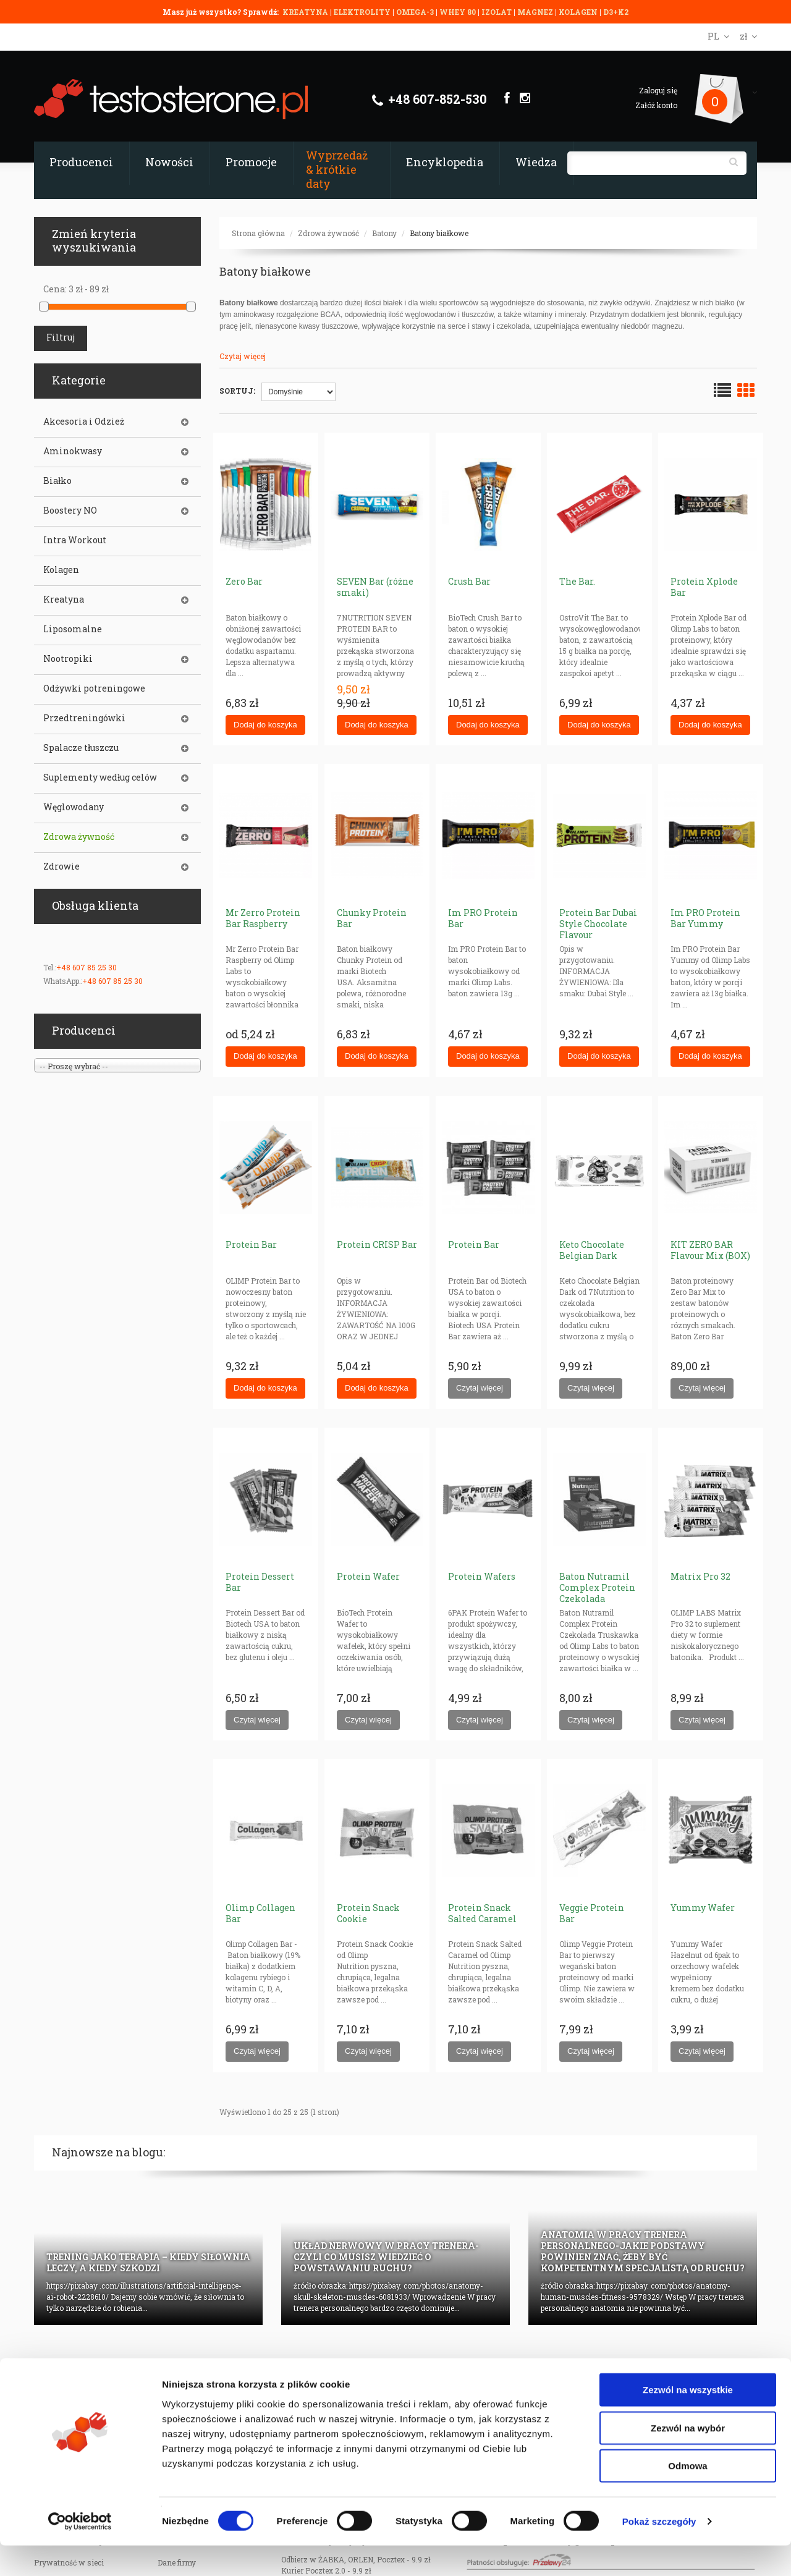  What do you see at coordinates (362, 12) in the screenshot?
I see `ELEKTROLITY` at bounding box center [362, 12].